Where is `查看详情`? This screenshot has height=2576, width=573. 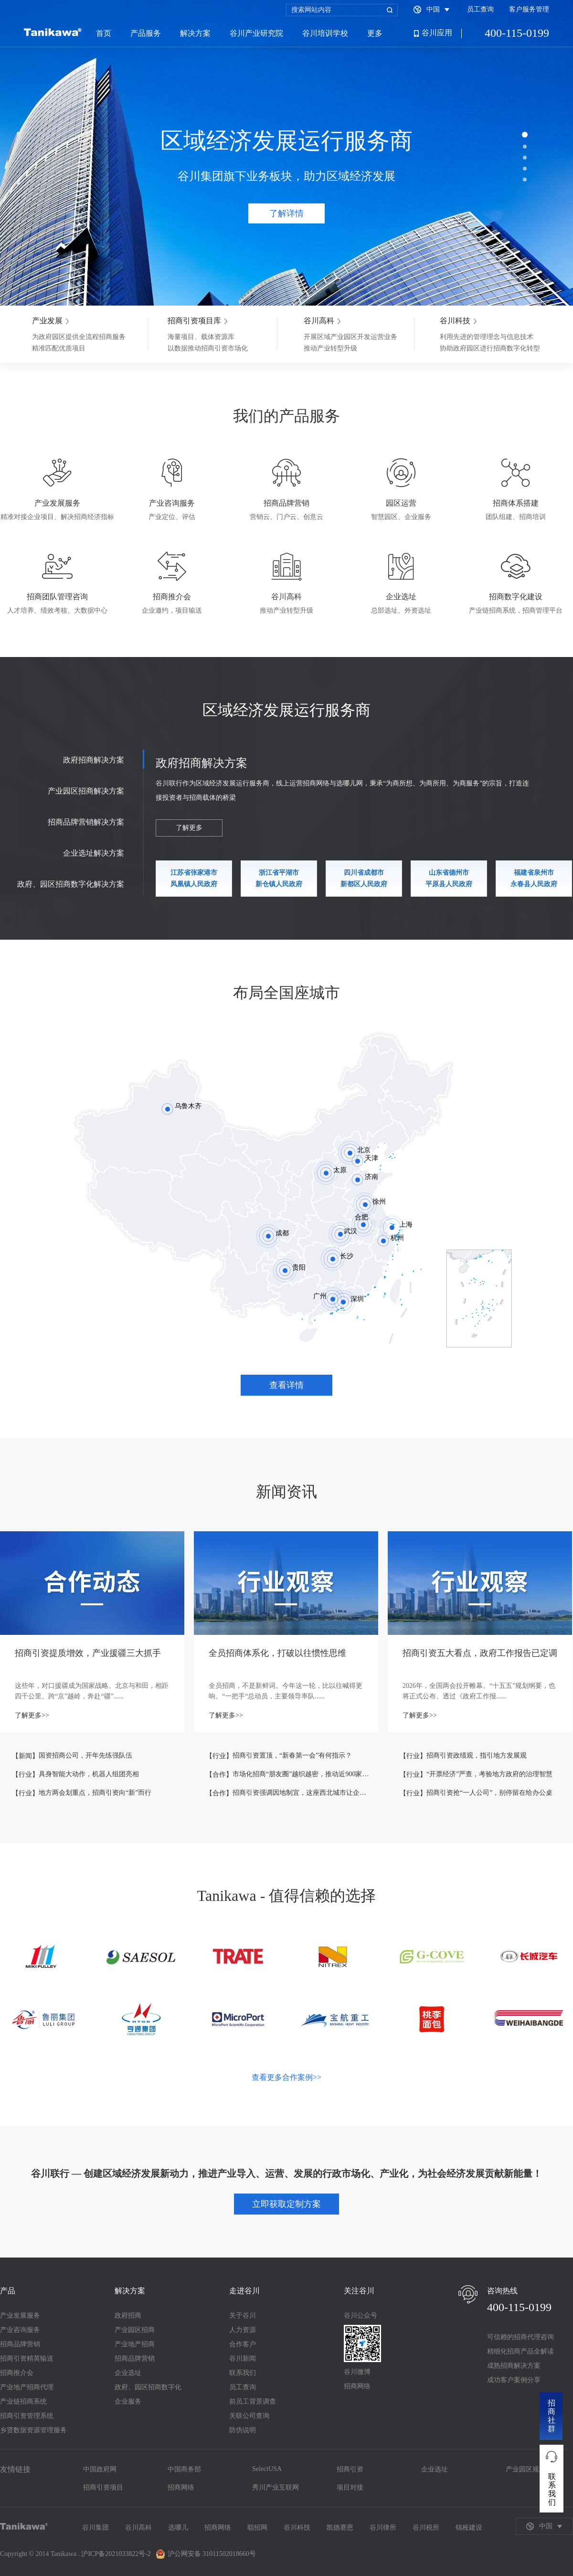
查看详情 is located at coordinates (286, 1385).